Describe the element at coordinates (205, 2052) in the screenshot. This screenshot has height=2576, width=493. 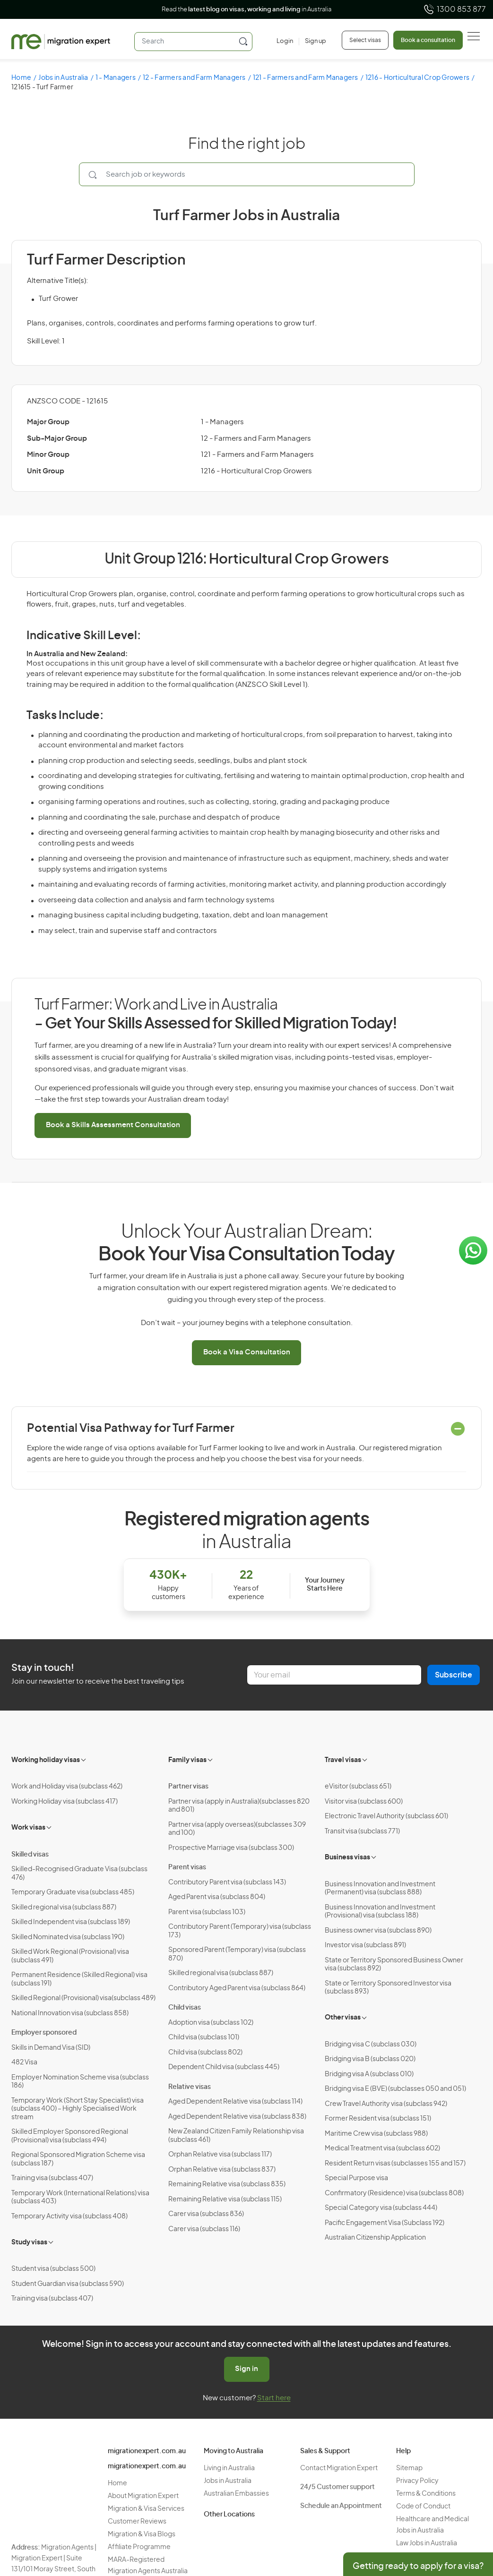
I see `Child visa (subclass 802)` at that location.